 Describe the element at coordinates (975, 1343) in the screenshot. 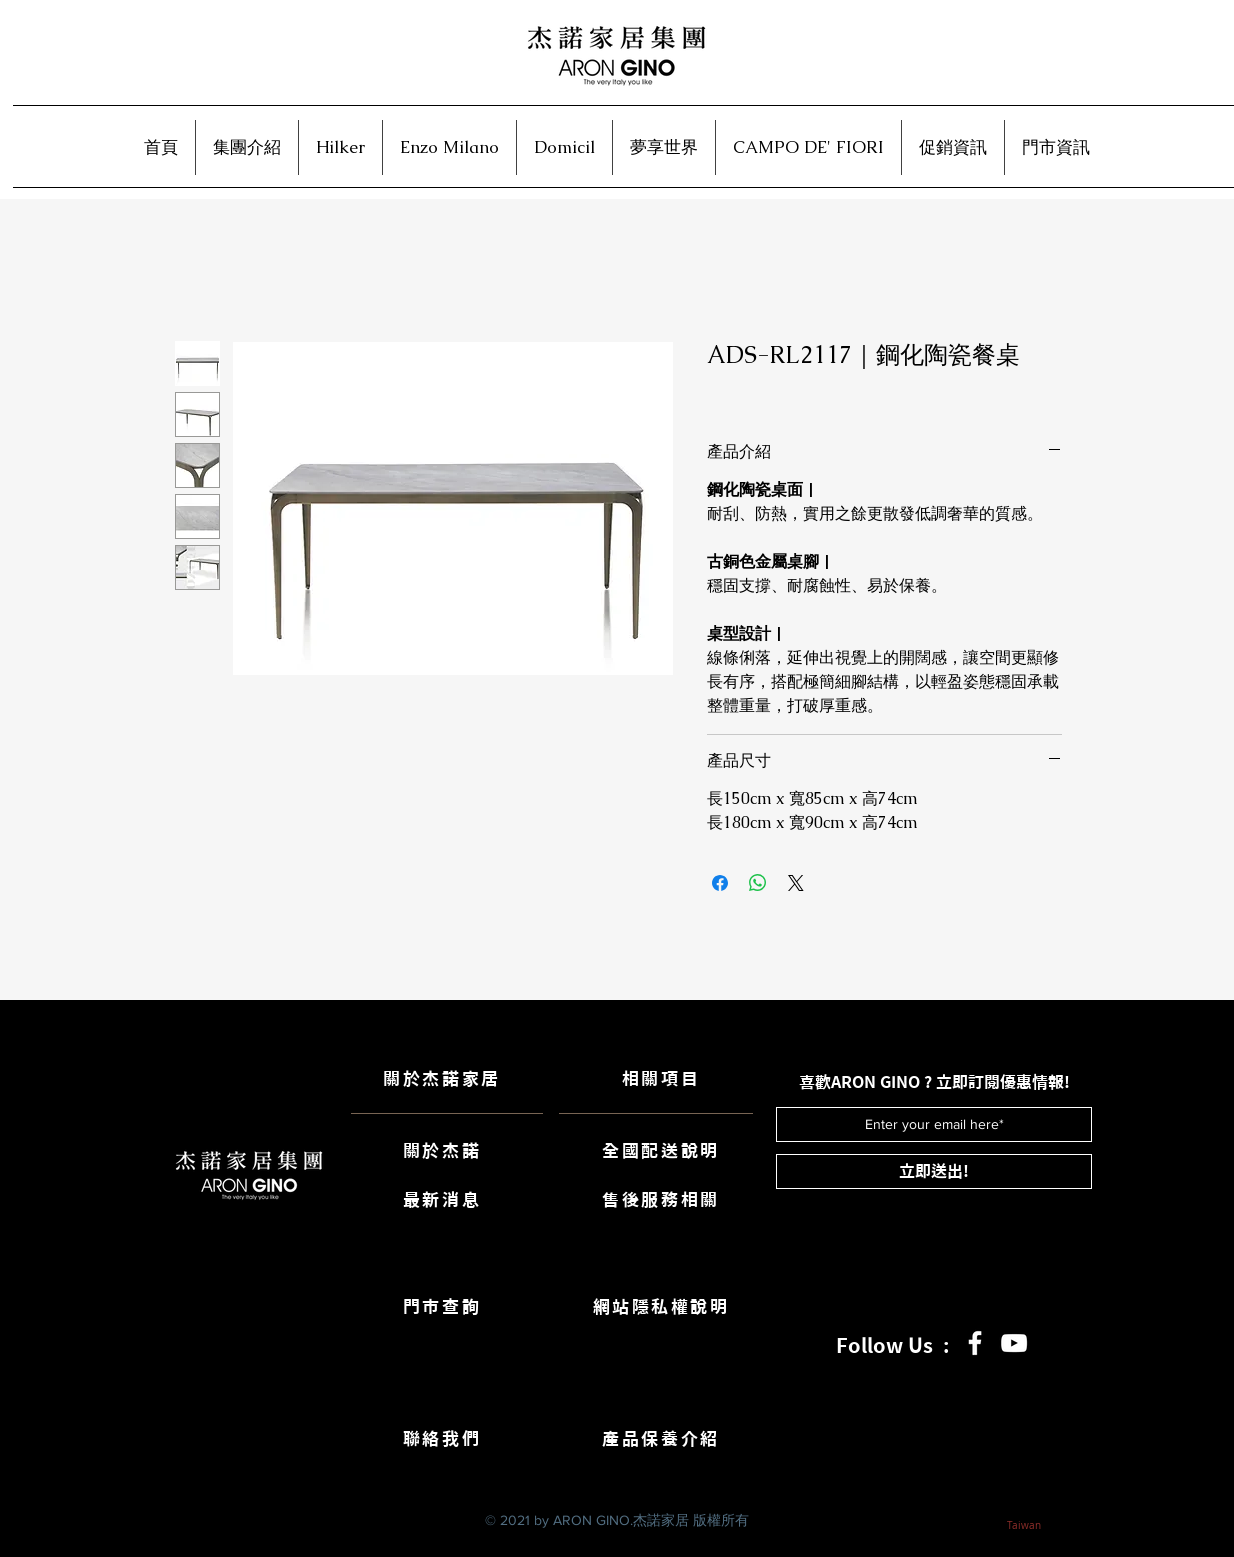

I see `[白色的Facebook圖標]` at that location.